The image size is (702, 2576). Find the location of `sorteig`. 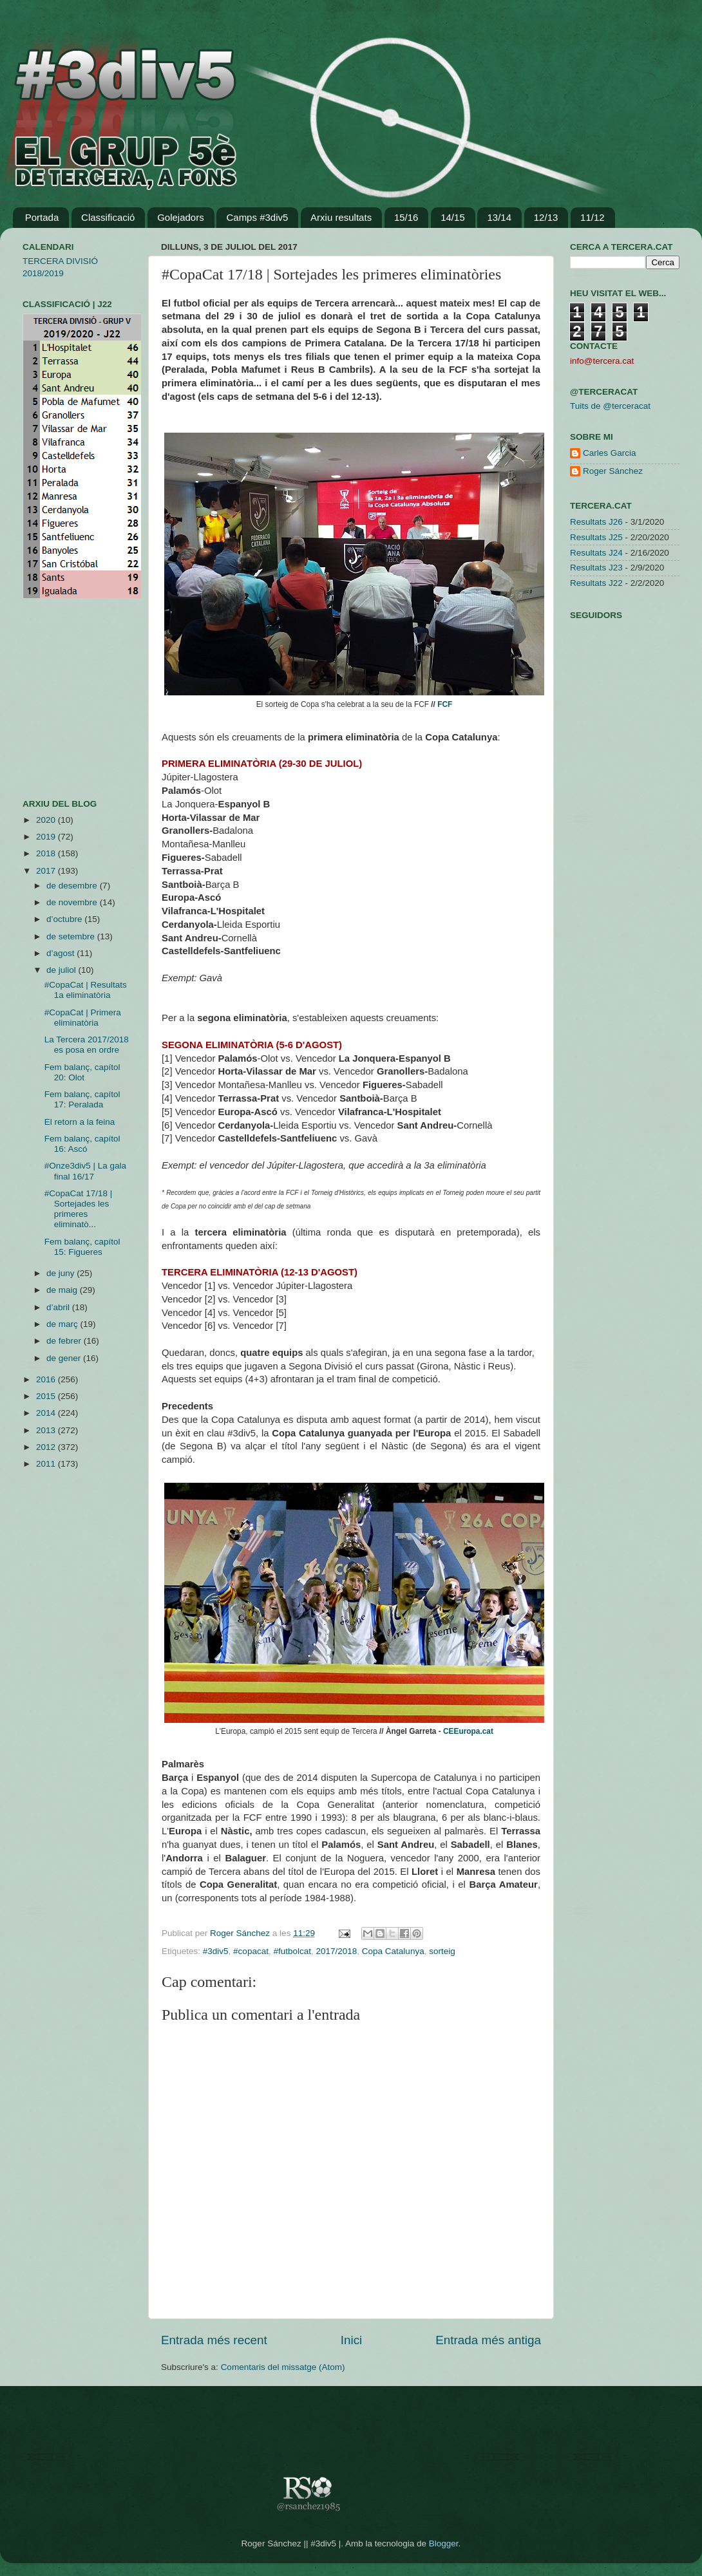

sorteig is located at coordinates (442, 1951).